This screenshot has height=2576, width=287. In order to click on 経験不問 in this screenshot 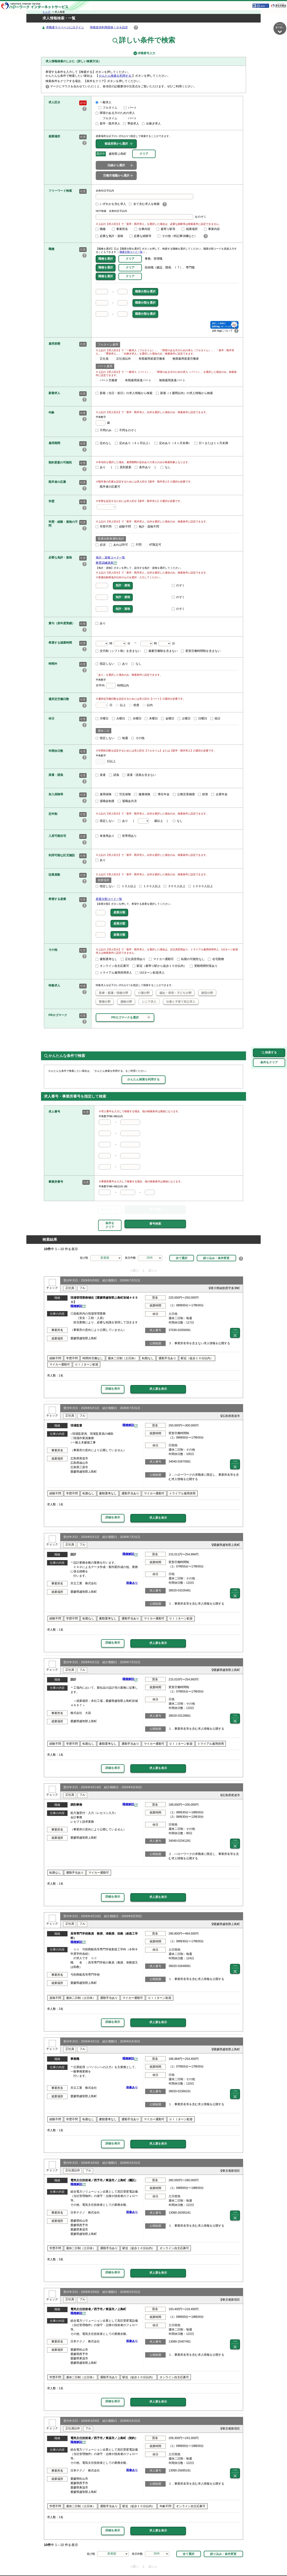, I will do `click(123, 526)`.